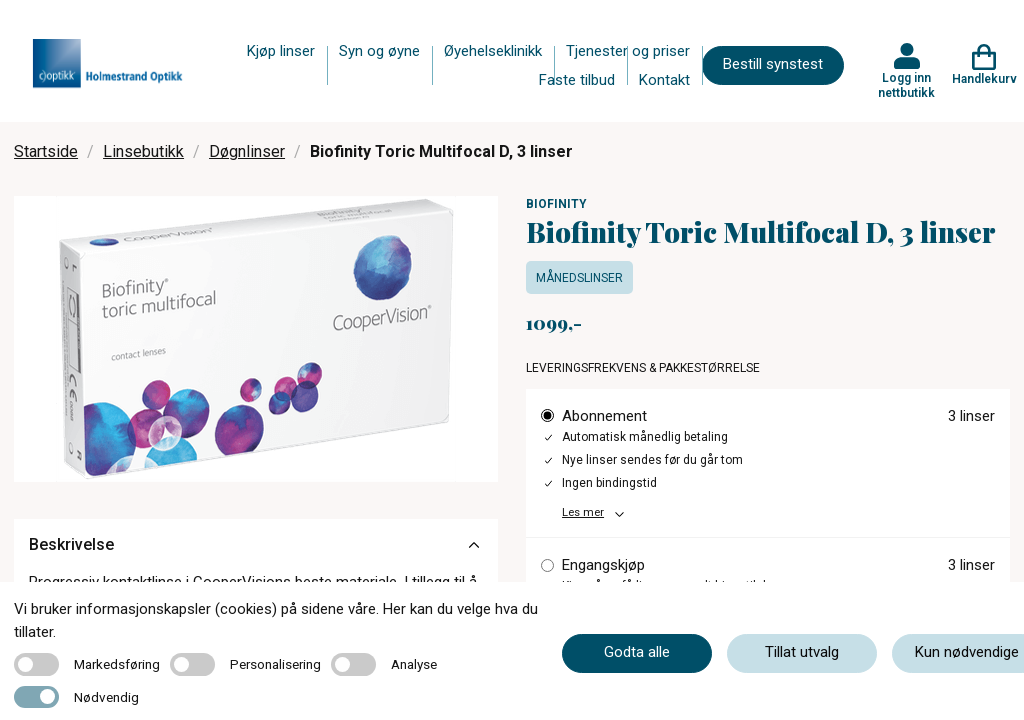 This screenshot has height=720, width=1024. Describe the element at coordinates (637, 652) in the screenshot. I see `Godta alle` at that location.